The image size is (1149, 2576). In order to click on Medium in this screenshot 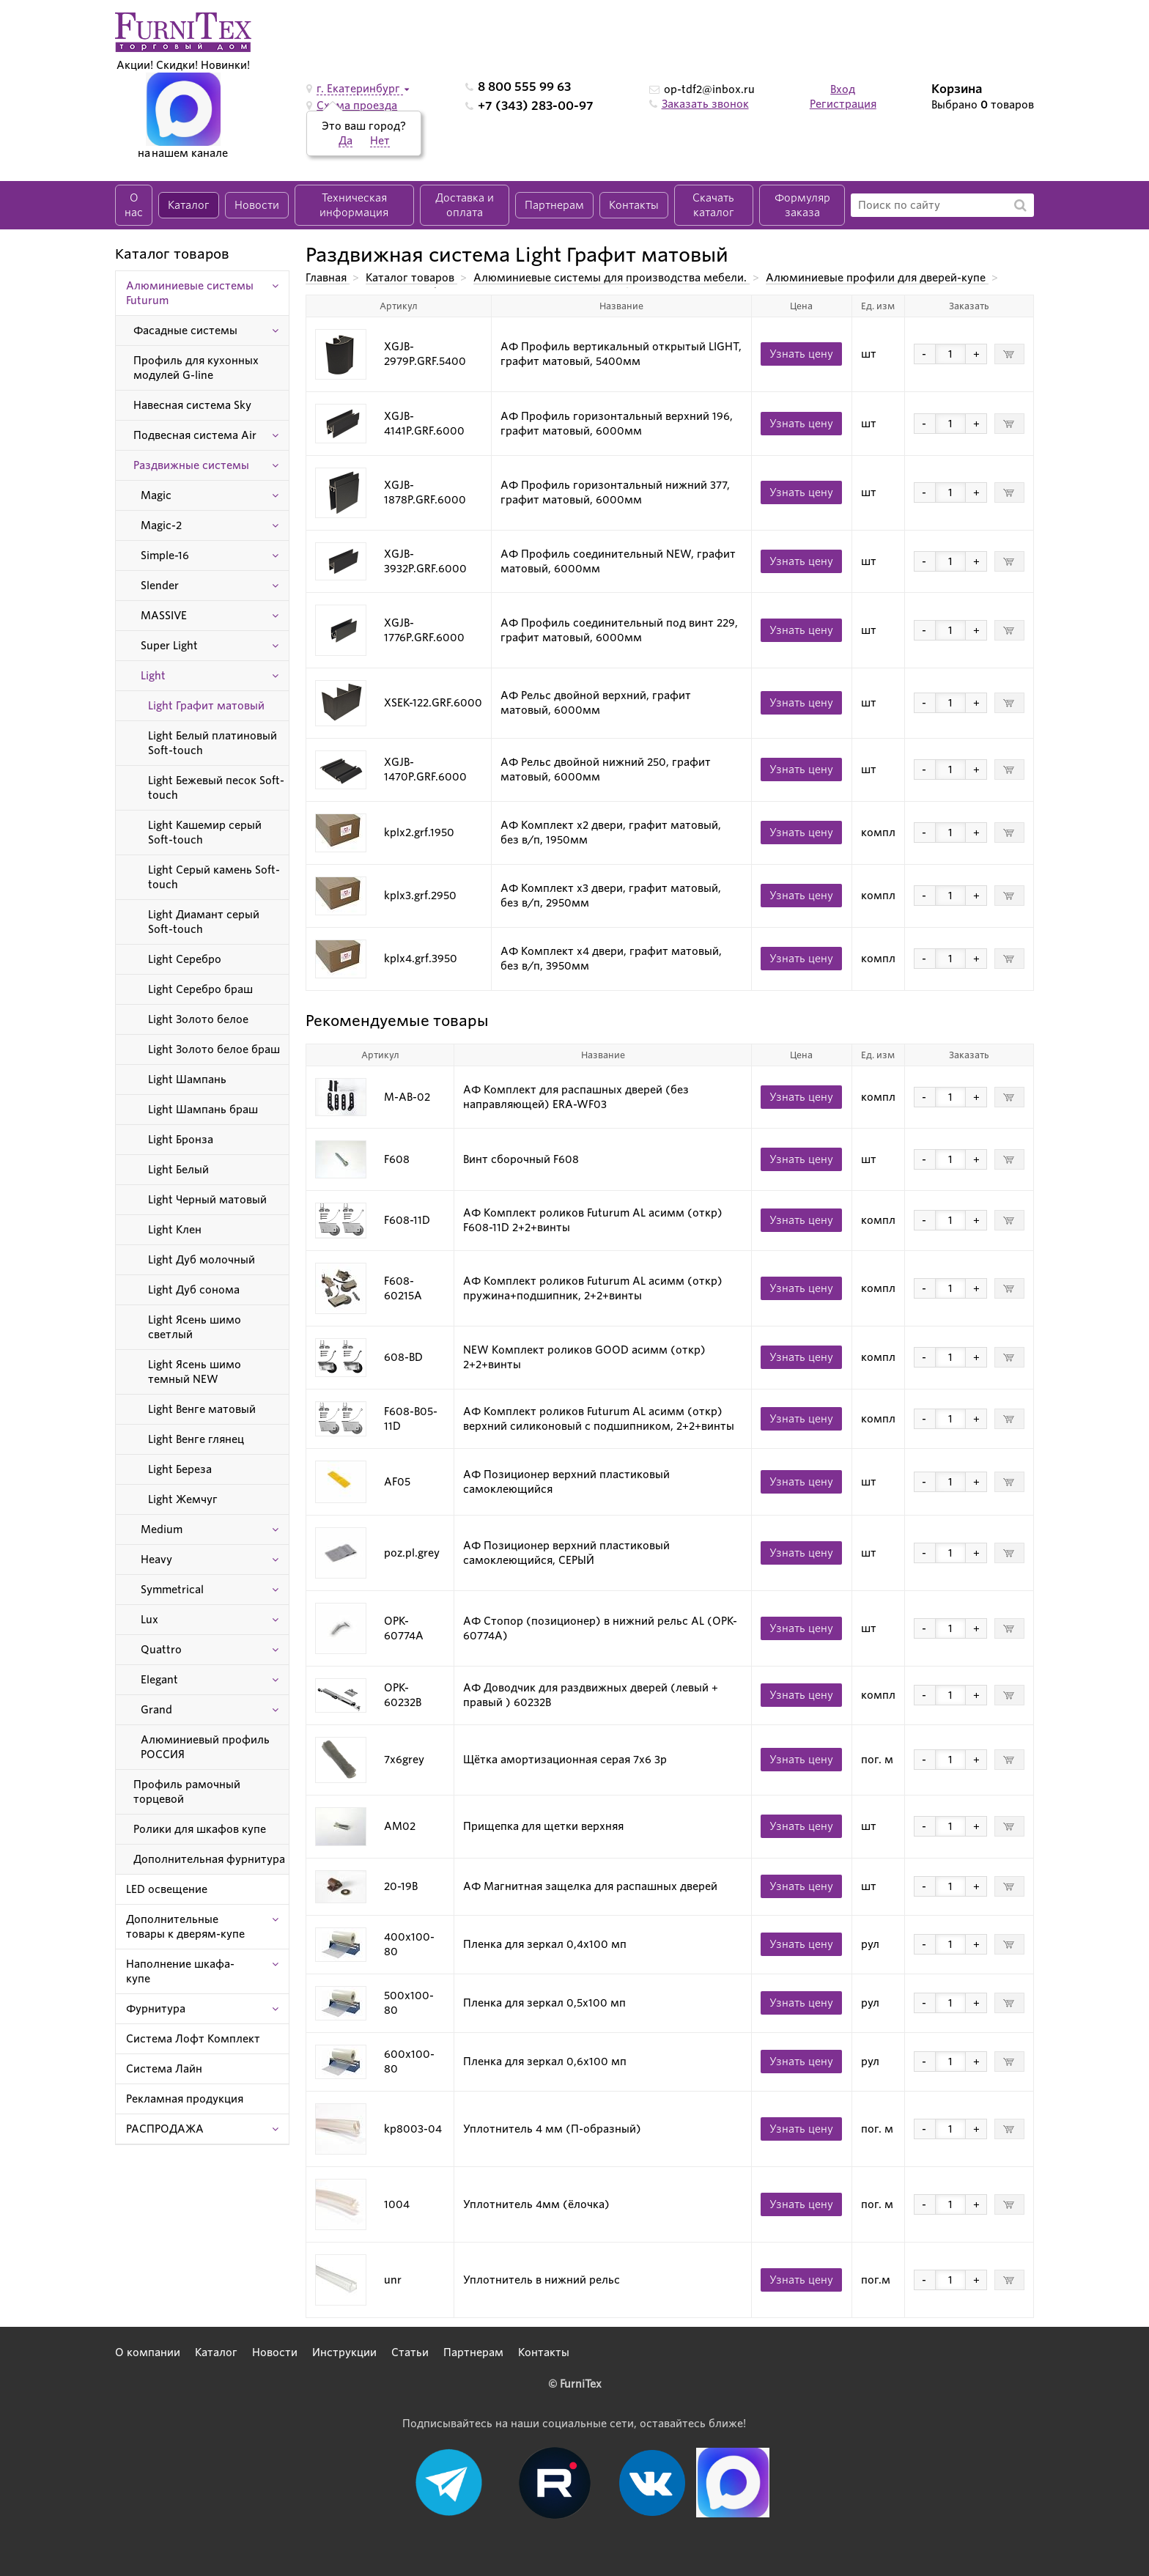, I will do `click(161, 1529)`.